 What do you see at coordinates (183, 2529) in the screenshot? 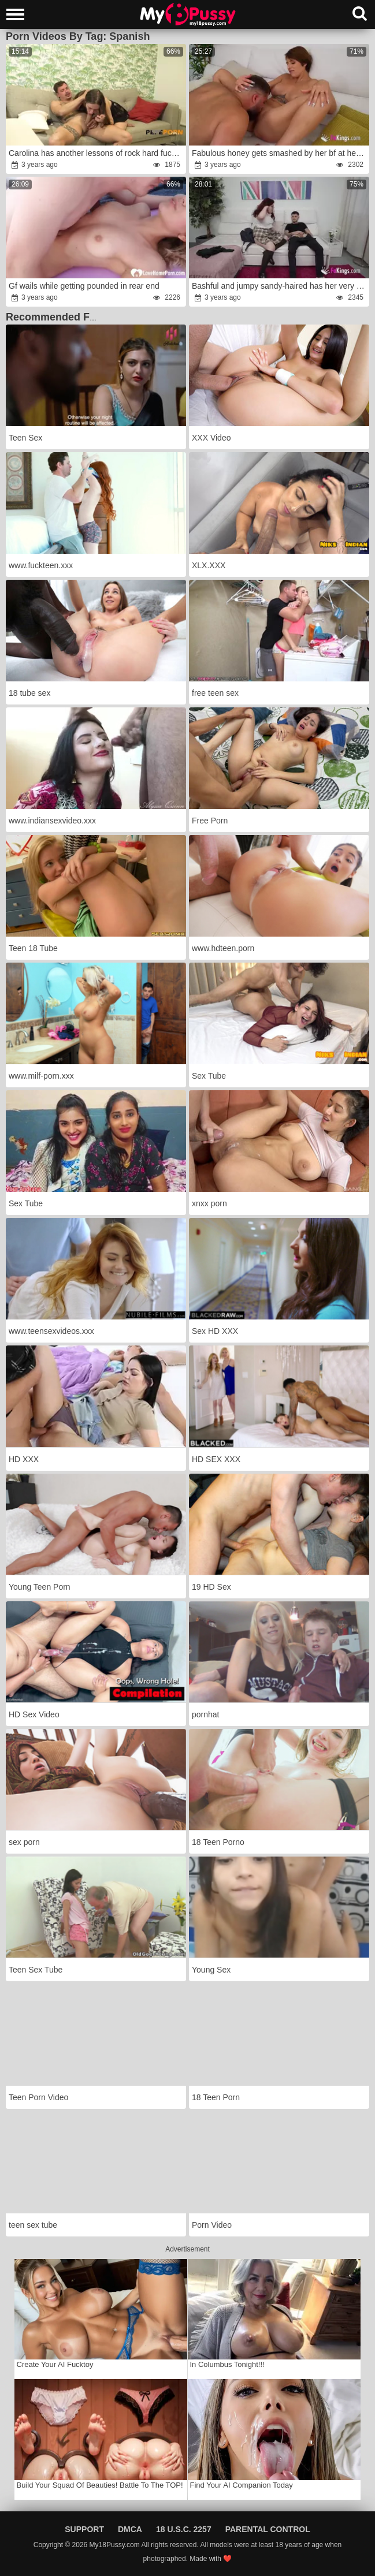
I see `18 U.S.C. 2257` at bounding box center [183, 2529].